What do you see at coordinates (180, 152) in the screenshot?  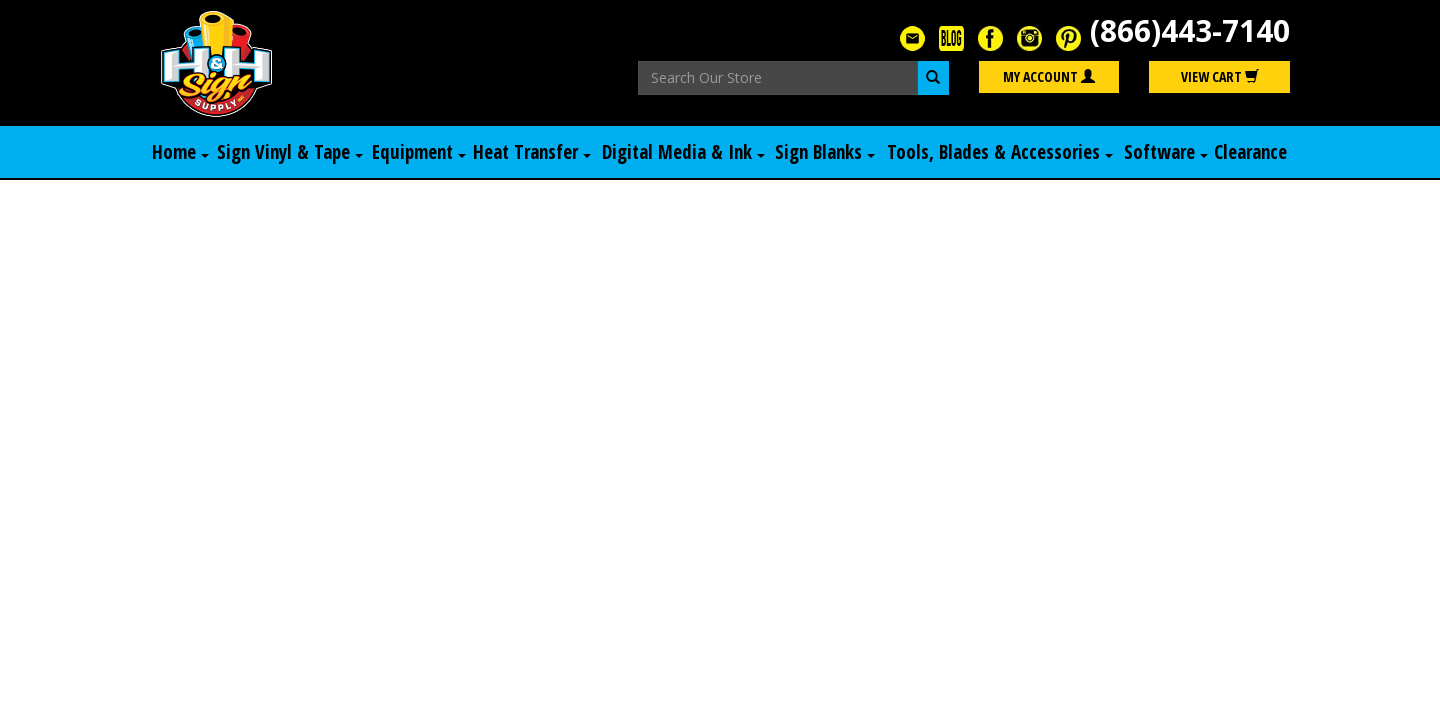 I see `Home` at bounding box center [180, 152].